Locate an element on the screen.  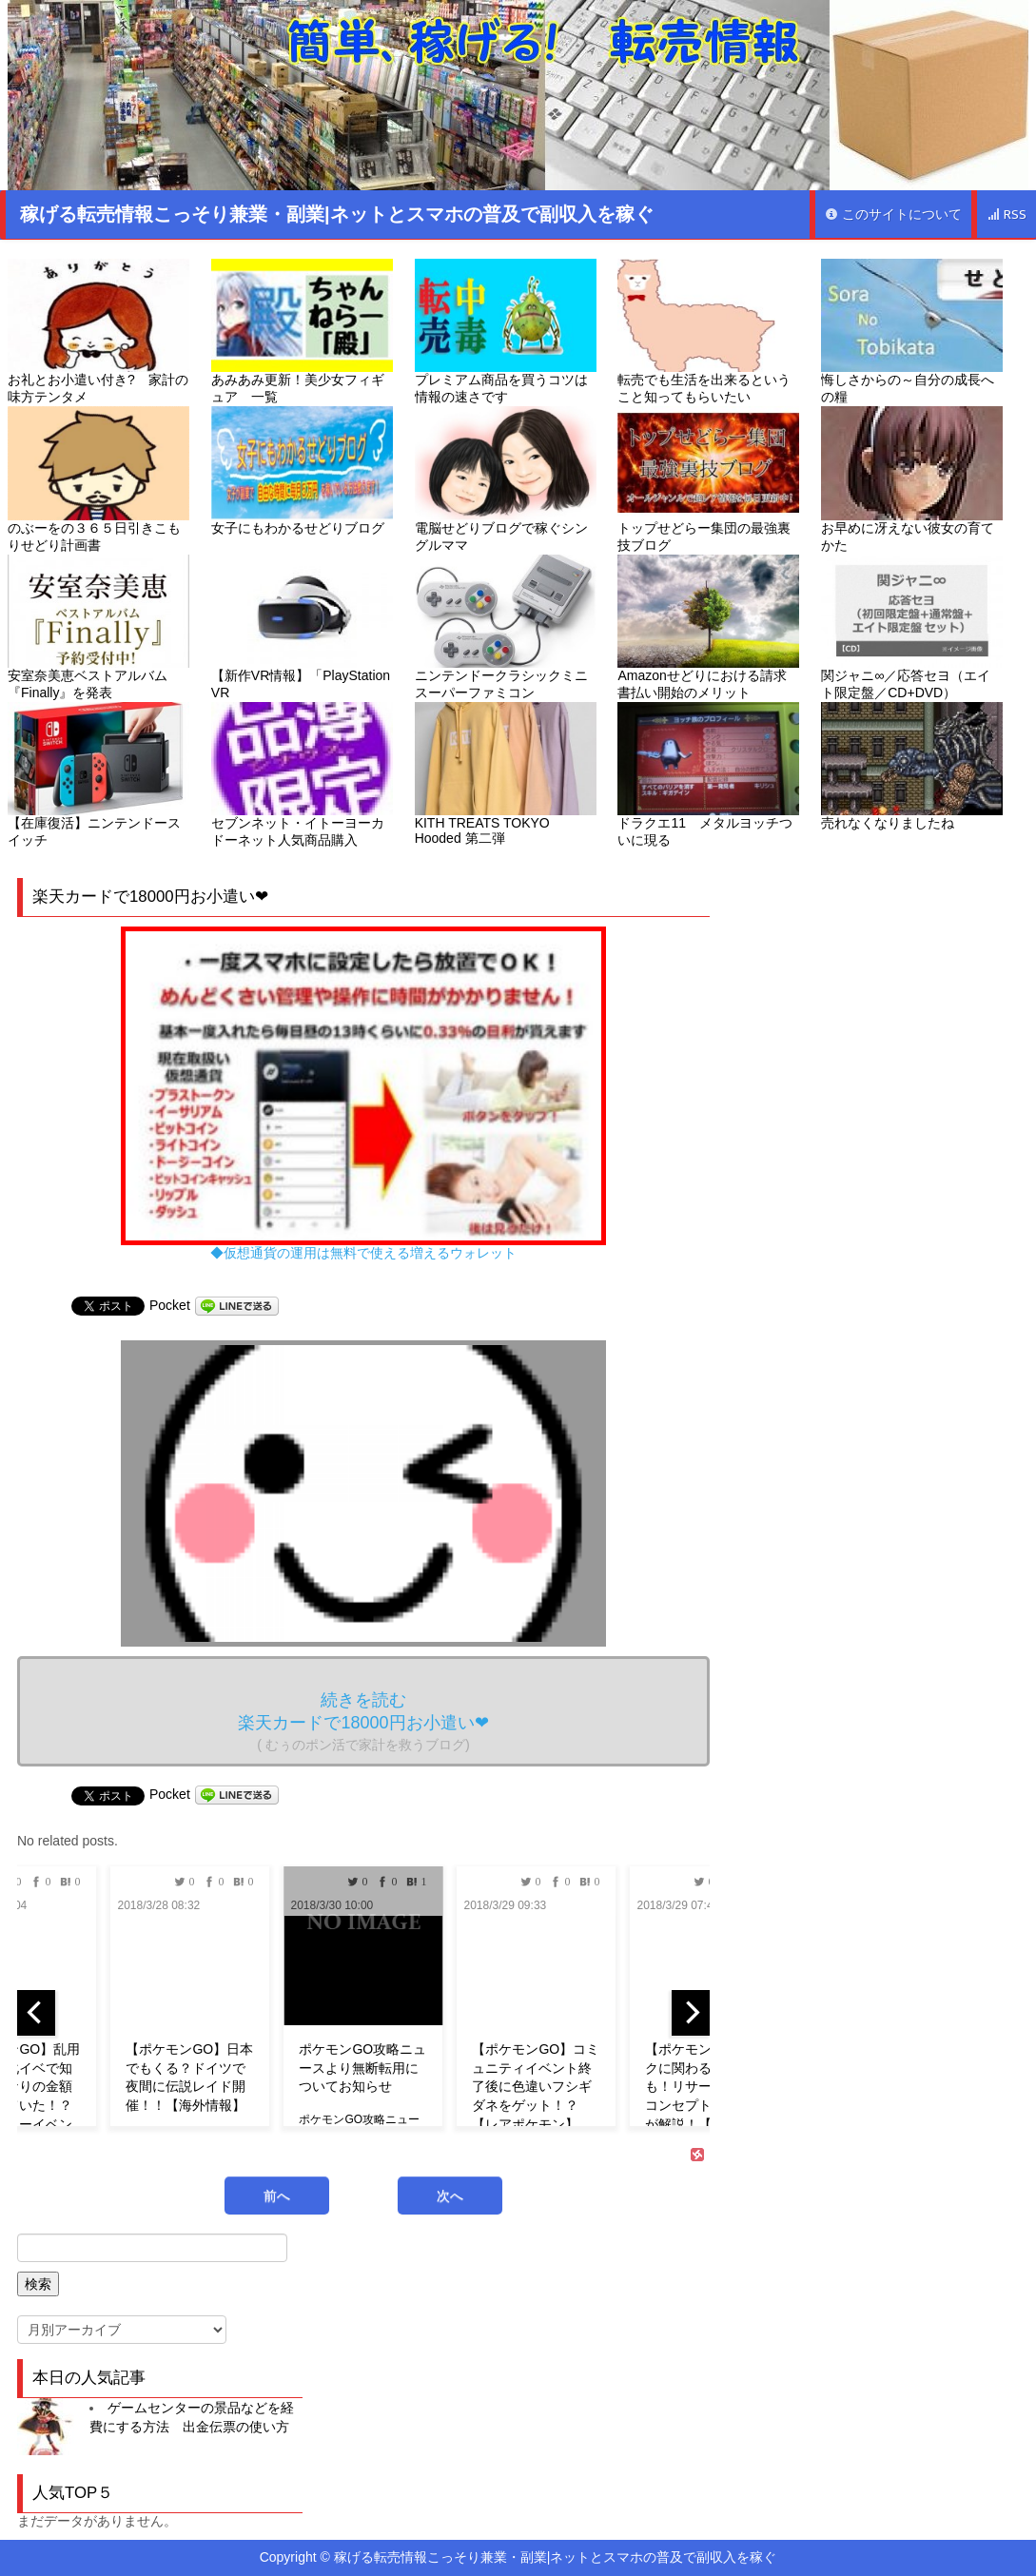
あみあみ更新！美少女フィギュア 一覧 is located at coordinates (302, 331).